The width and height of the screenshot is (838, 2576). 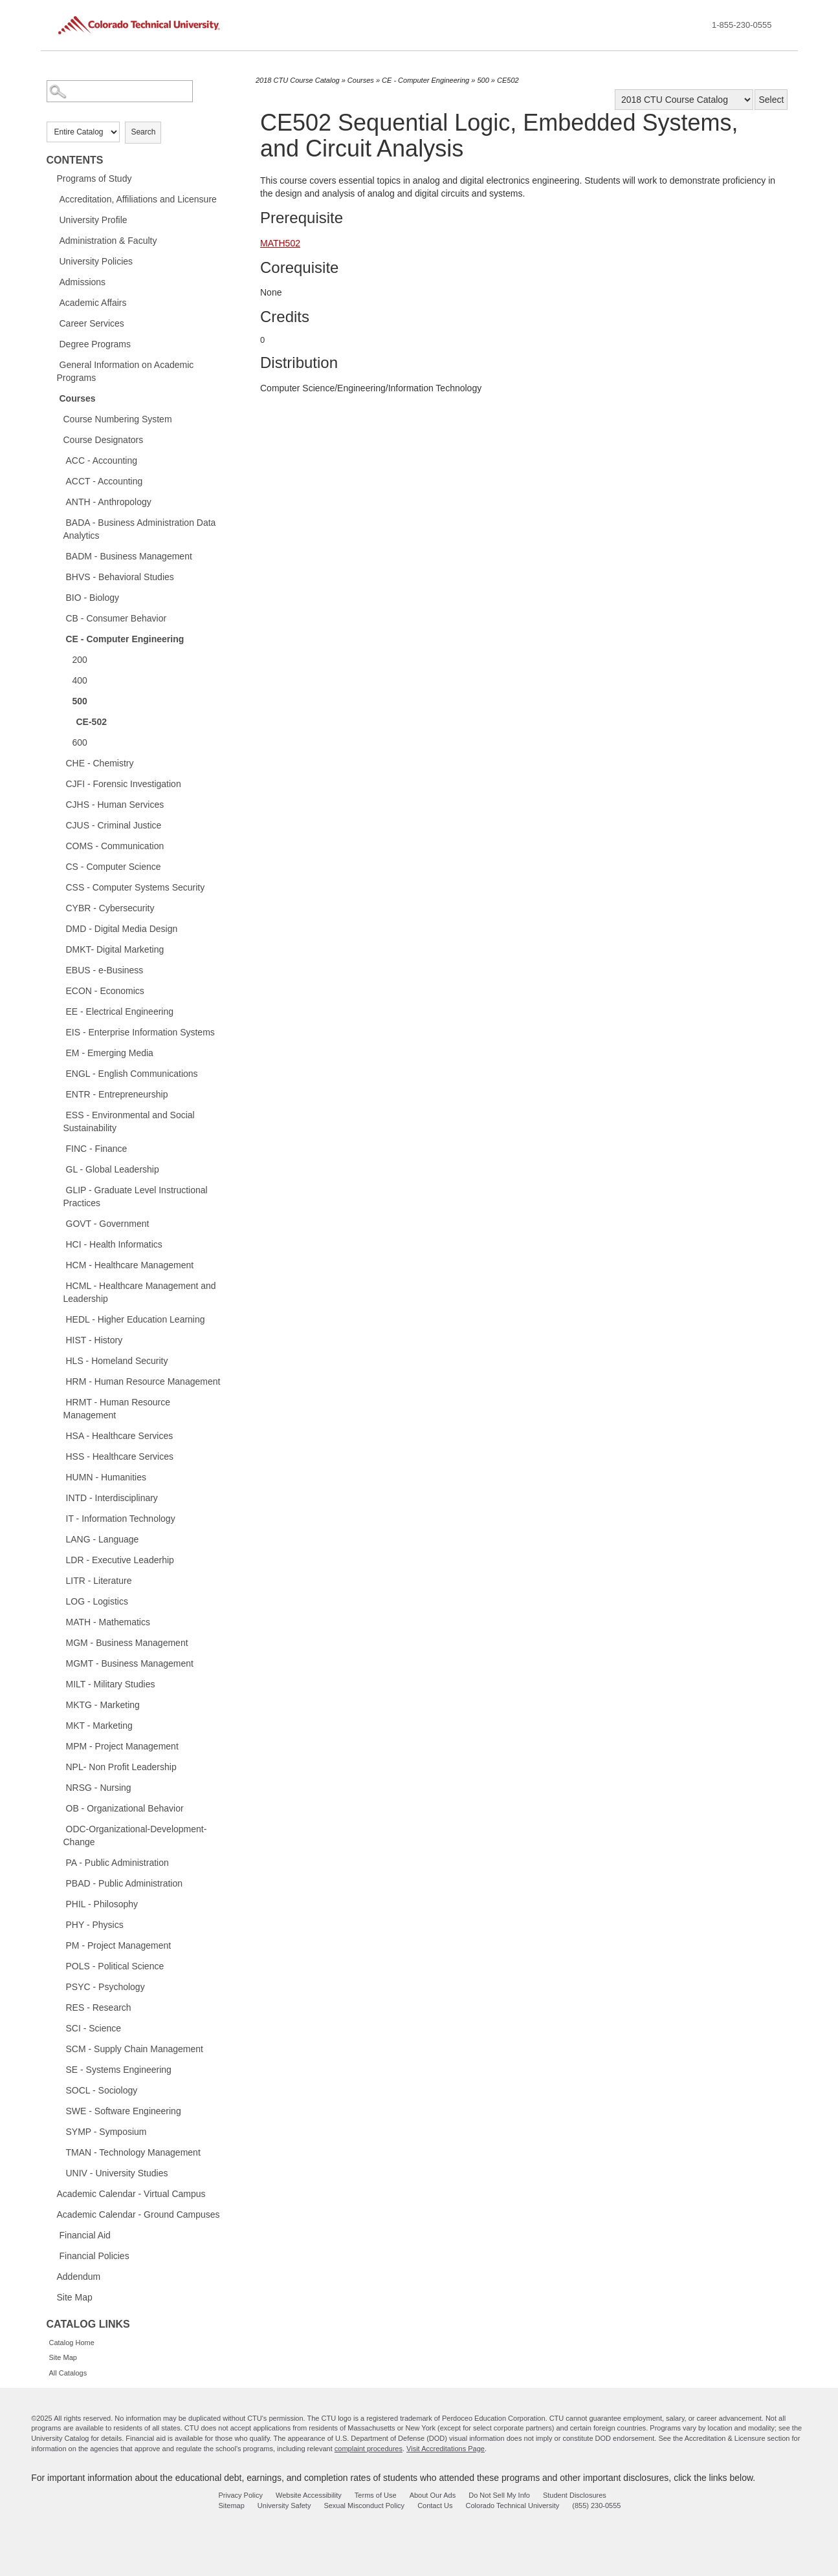 I want to click on [Show More of ACC - Accounting], so click(x=59, y=459).